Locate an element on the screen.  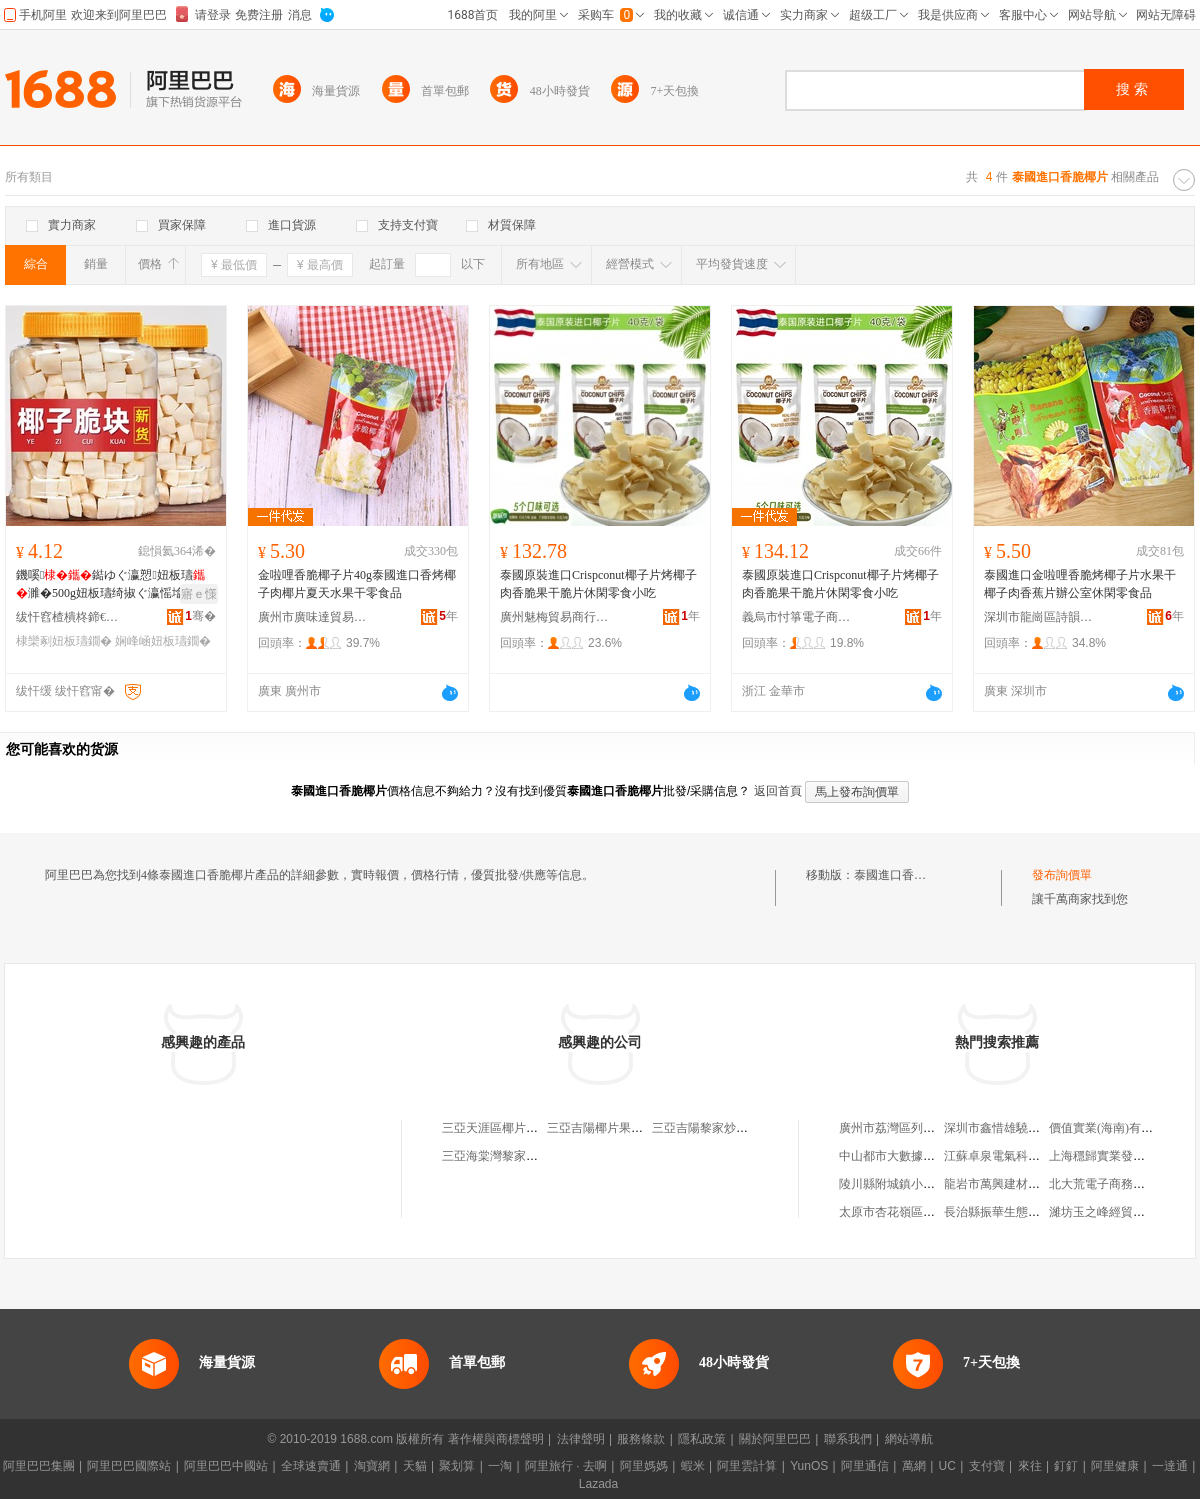
泰國進口香脆椰片 is located at coordinates (902, 875).